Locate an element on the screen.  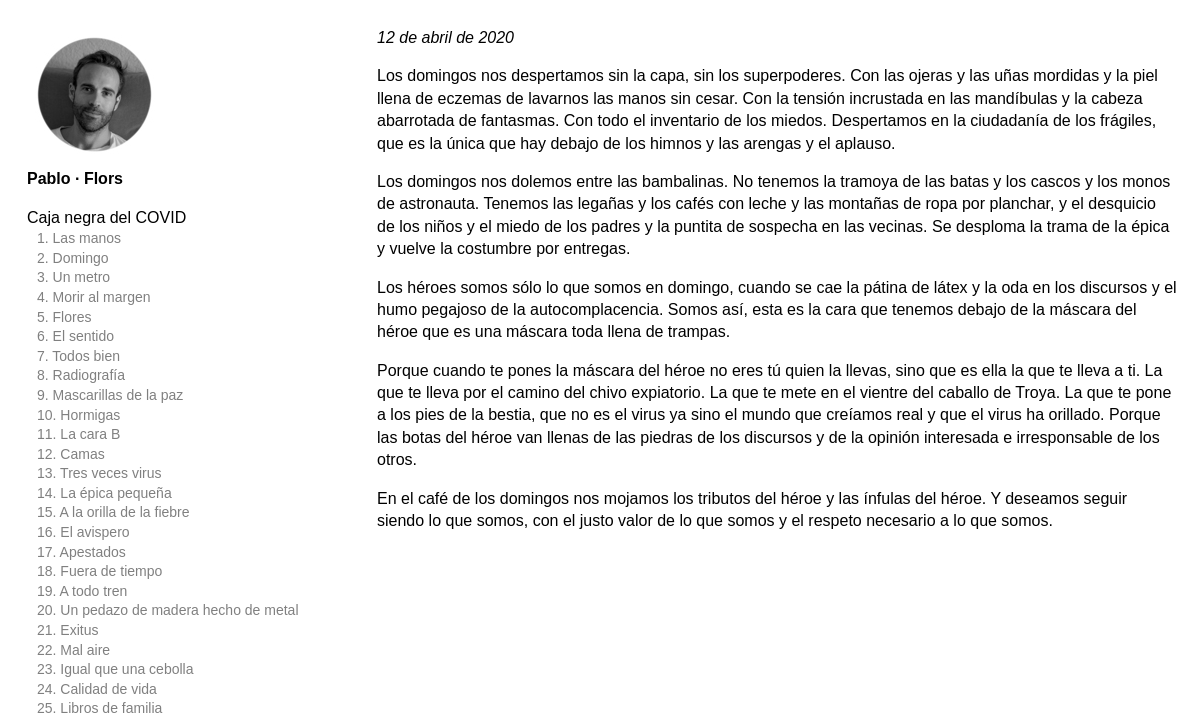
10. Hormigas is located at coordinates (78, 415).